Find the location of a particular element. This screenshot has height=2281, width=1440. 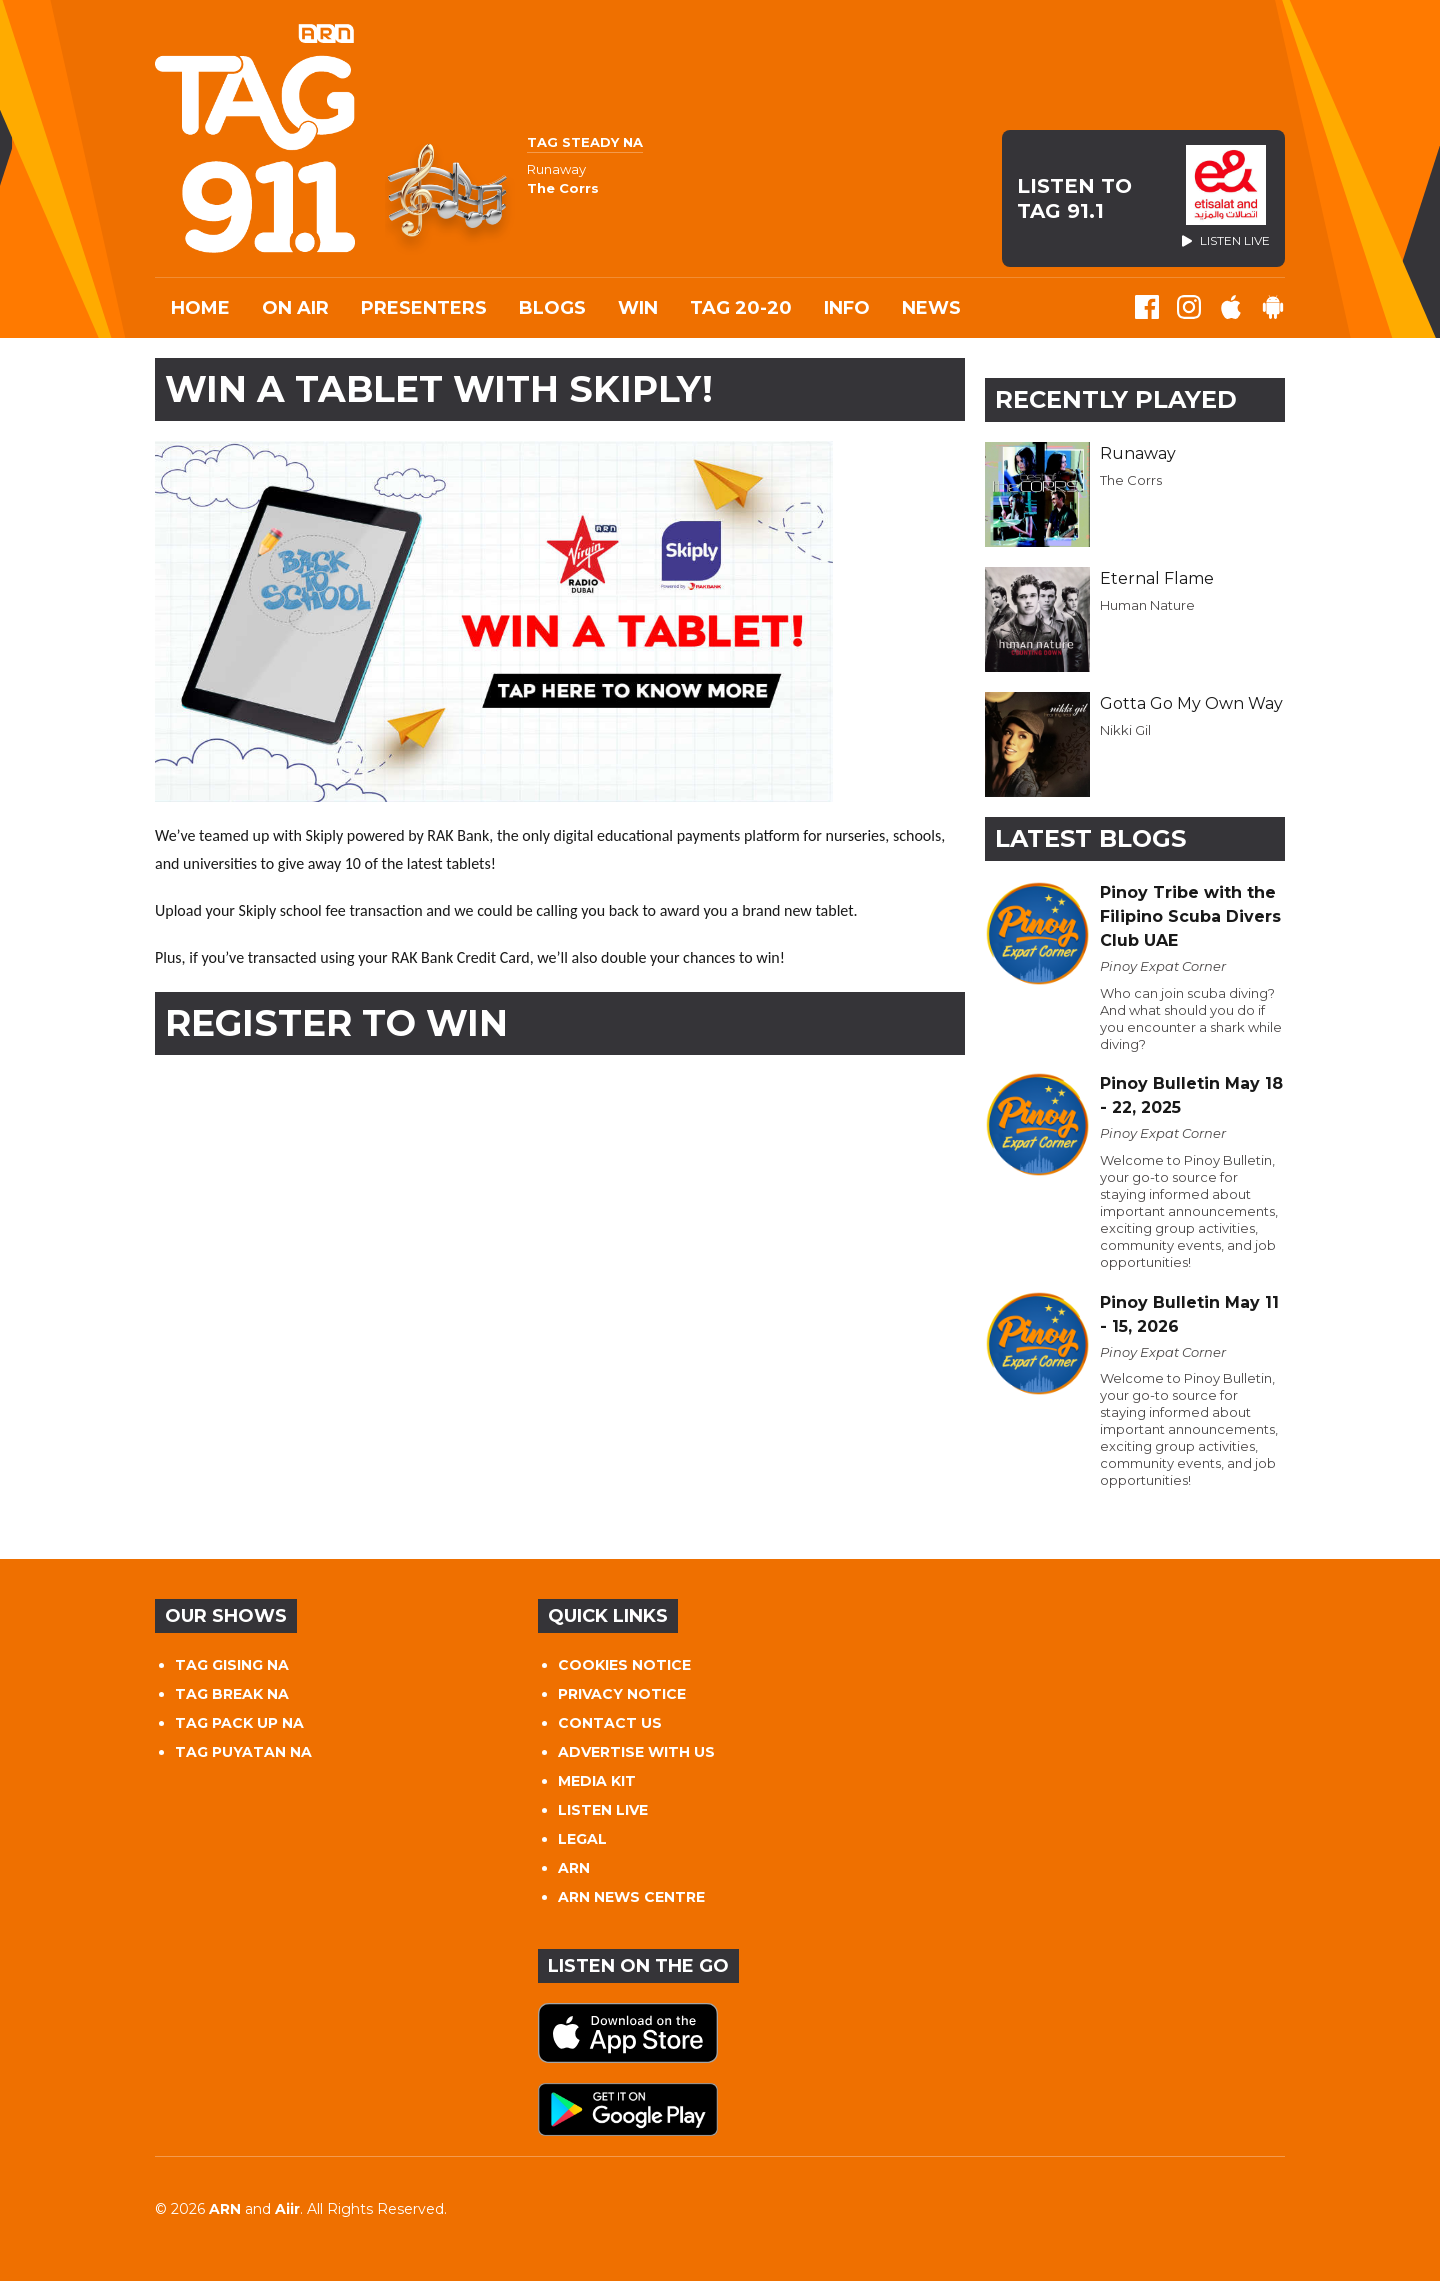

On Air is located at coordinates (295, 308).